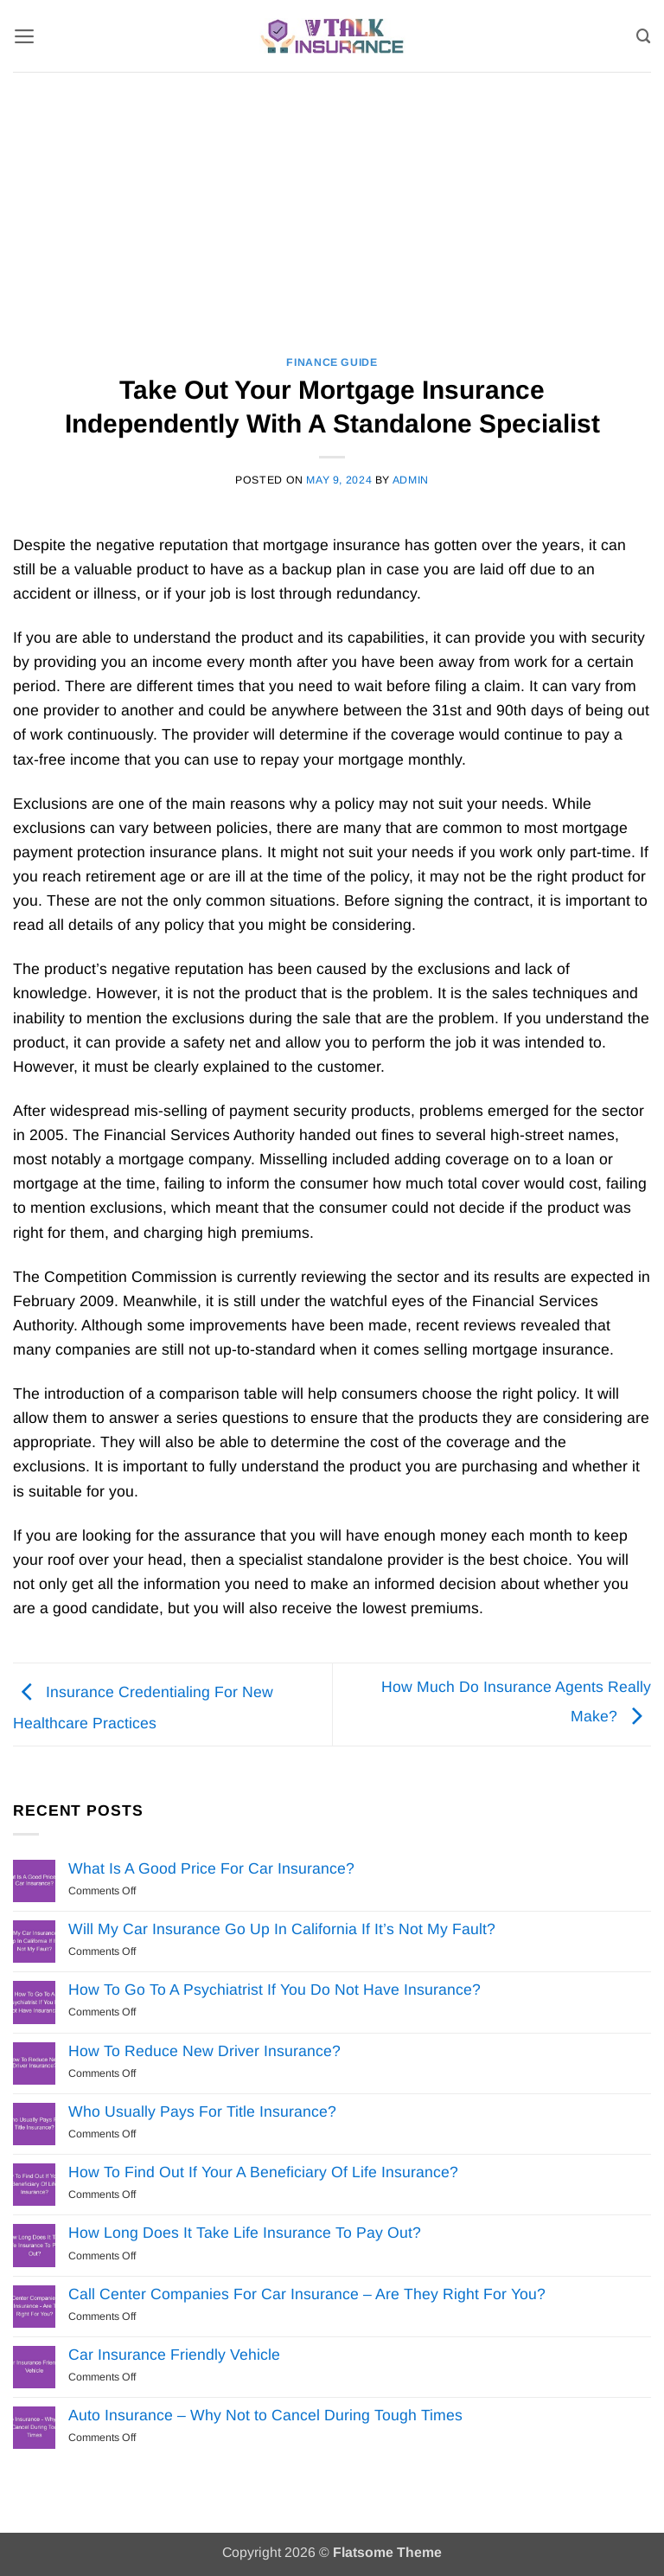  Describe the element at coordinates (263, 2172) in the screenshot. I see `How To Find Out If Your A Beneficiary Of Life Insurance?` at that location.